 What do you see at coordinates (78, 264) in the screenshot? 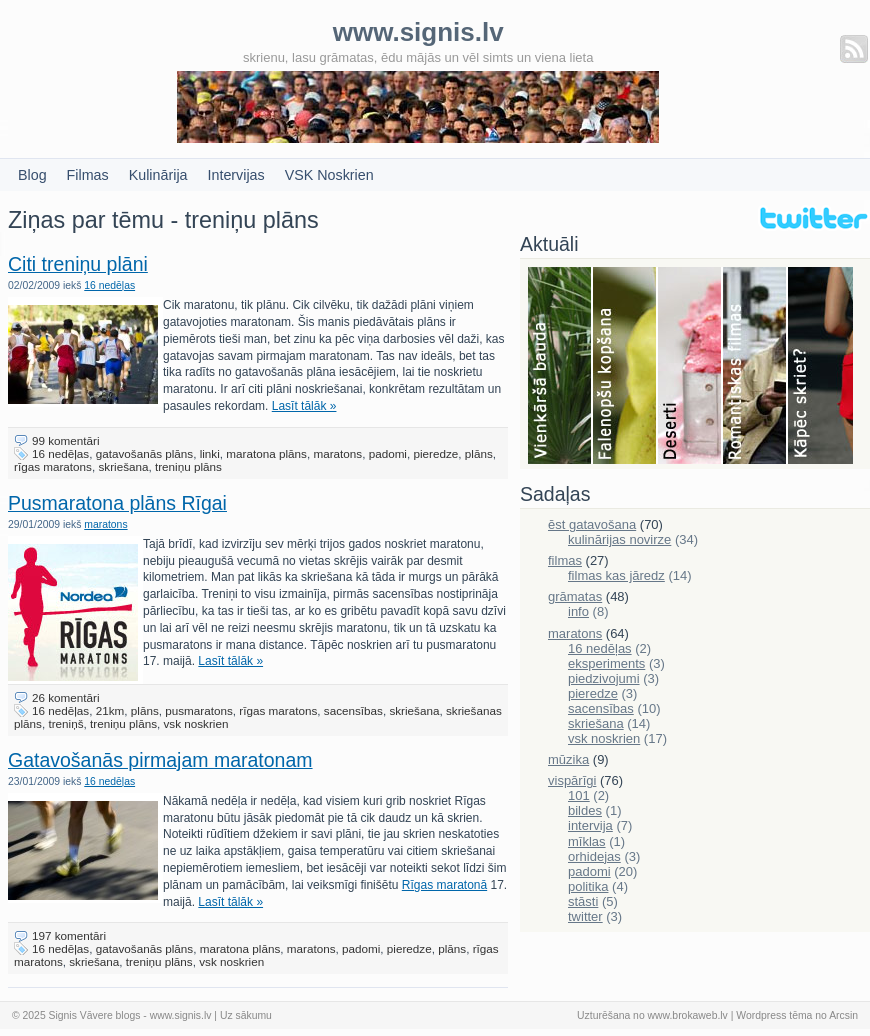
I see `Citi treniņu plāni` at bounding box center [78, 264].